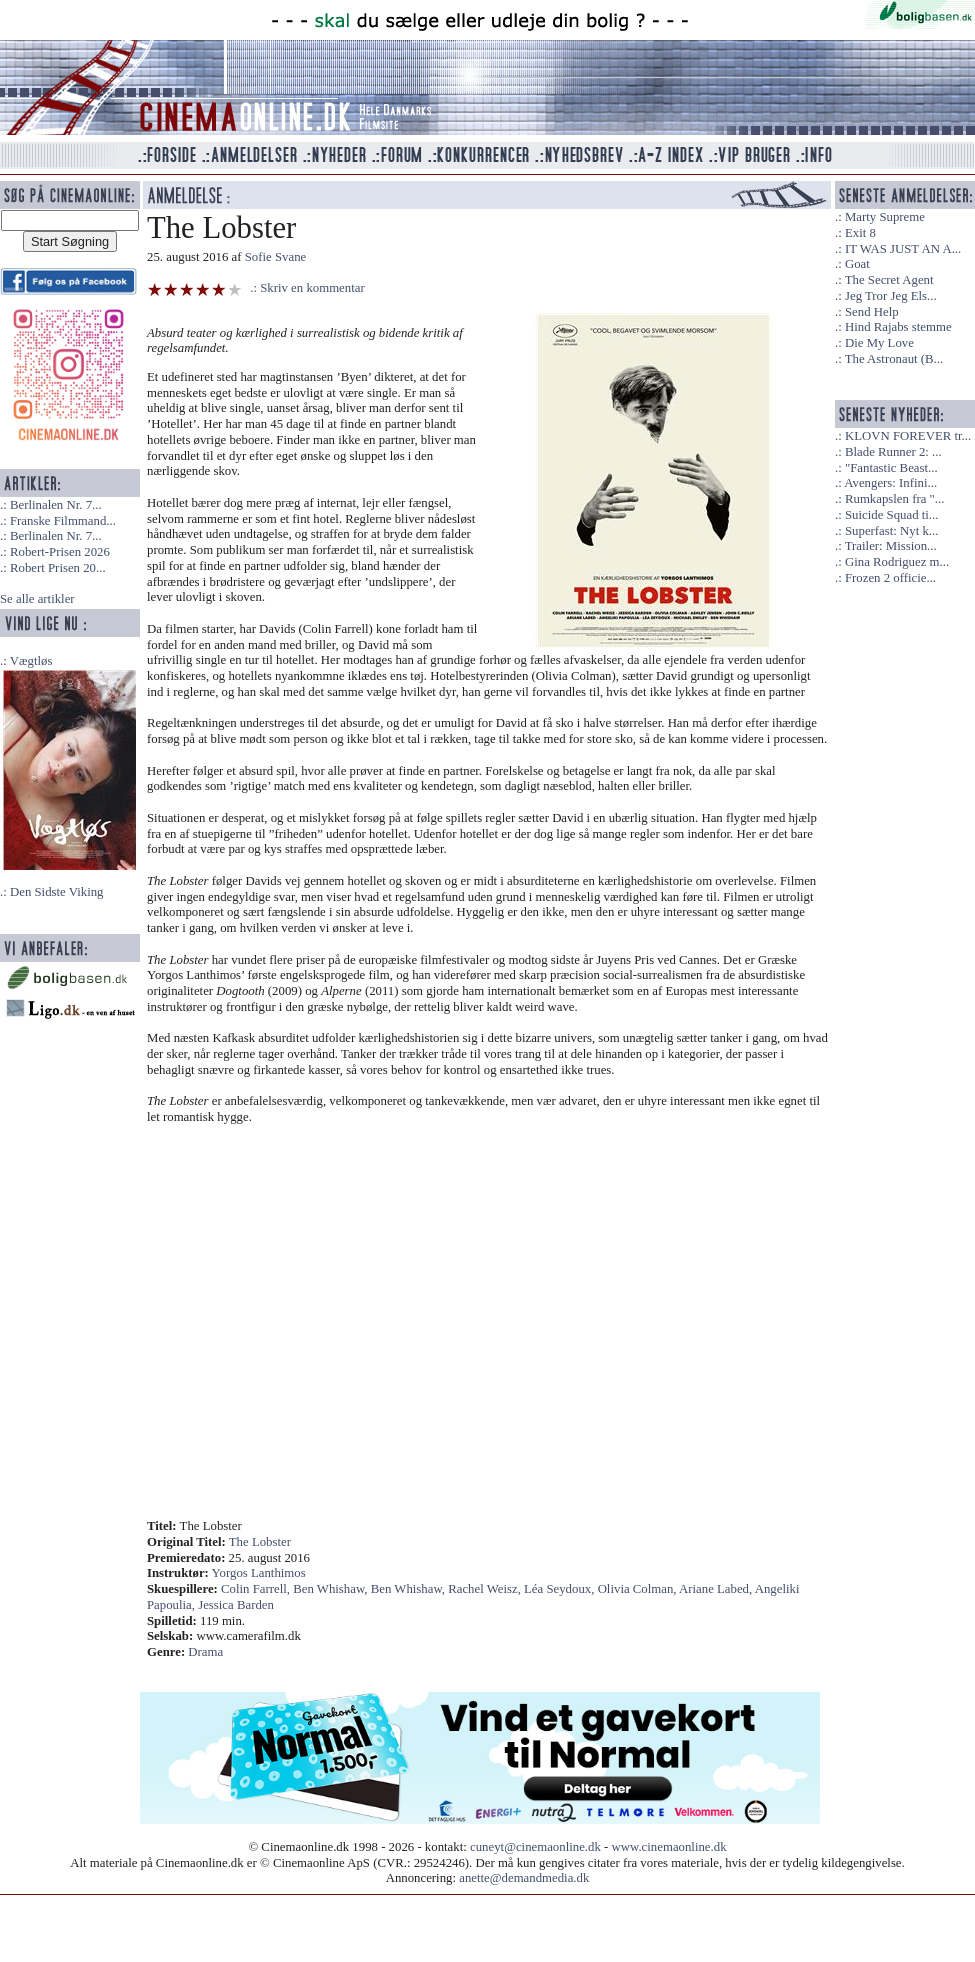 Image resolution: width=975 pixels, height=1962 pixels. What do you see at coordinates (879, 343) in the screenshot?
I see `Die My Love` at bounding box center [879, 343].